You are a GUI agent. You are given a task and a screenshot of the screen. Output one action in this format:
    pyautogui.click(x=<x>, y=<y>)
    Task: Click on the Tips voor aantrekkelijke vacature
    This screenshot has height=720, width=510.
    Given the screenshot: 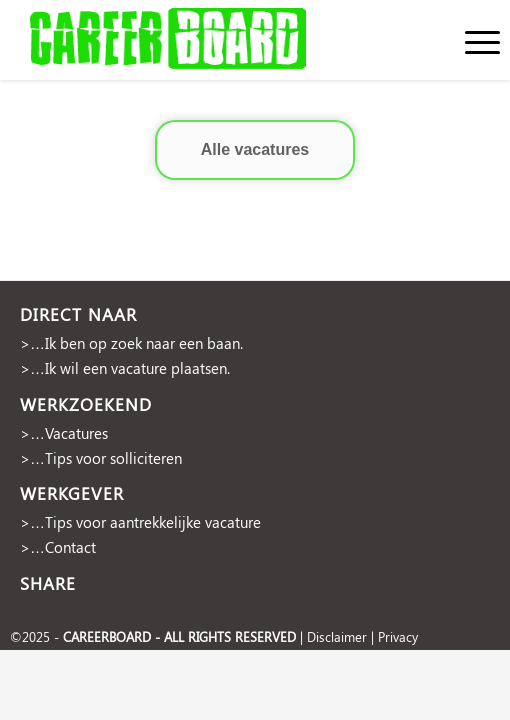 What is the action you would take?
    pyautogui.click(x=153, y=522)
    